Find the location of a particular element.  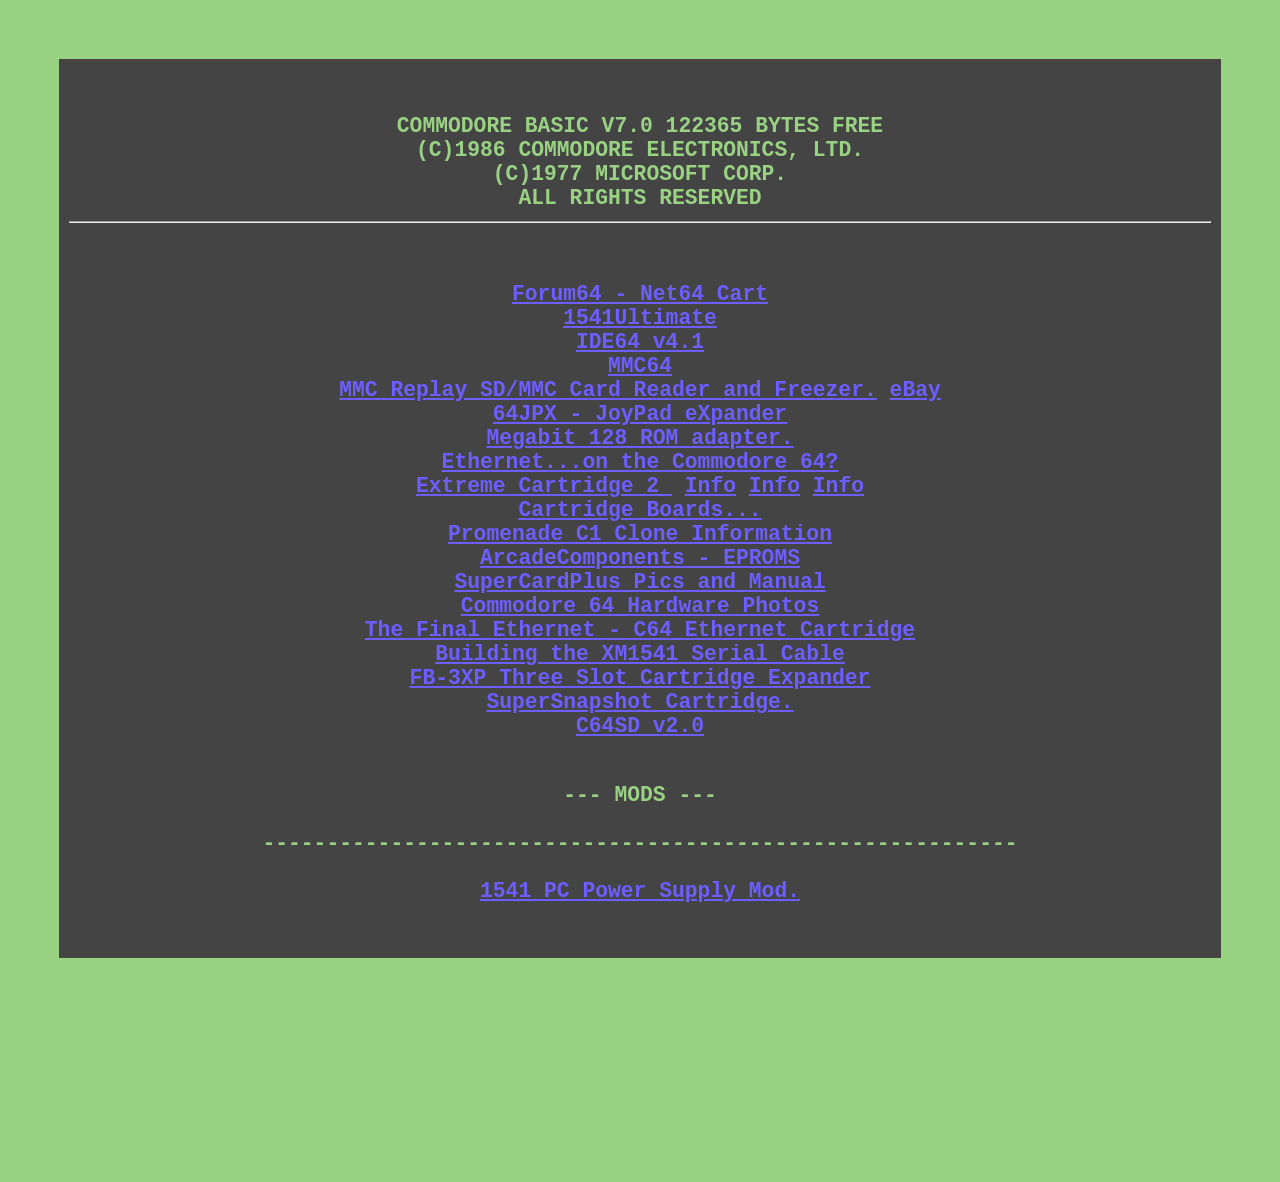

The Final Ethernet - C64 Ethernet Cartridge is located at coordinates (640, 737).